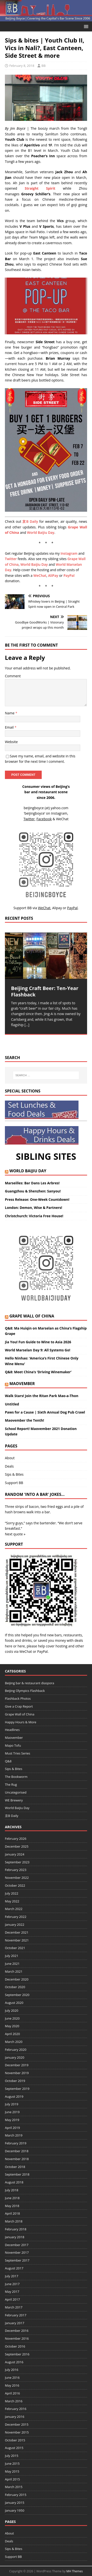  I want to click on The Rug, so click(11, 1784).